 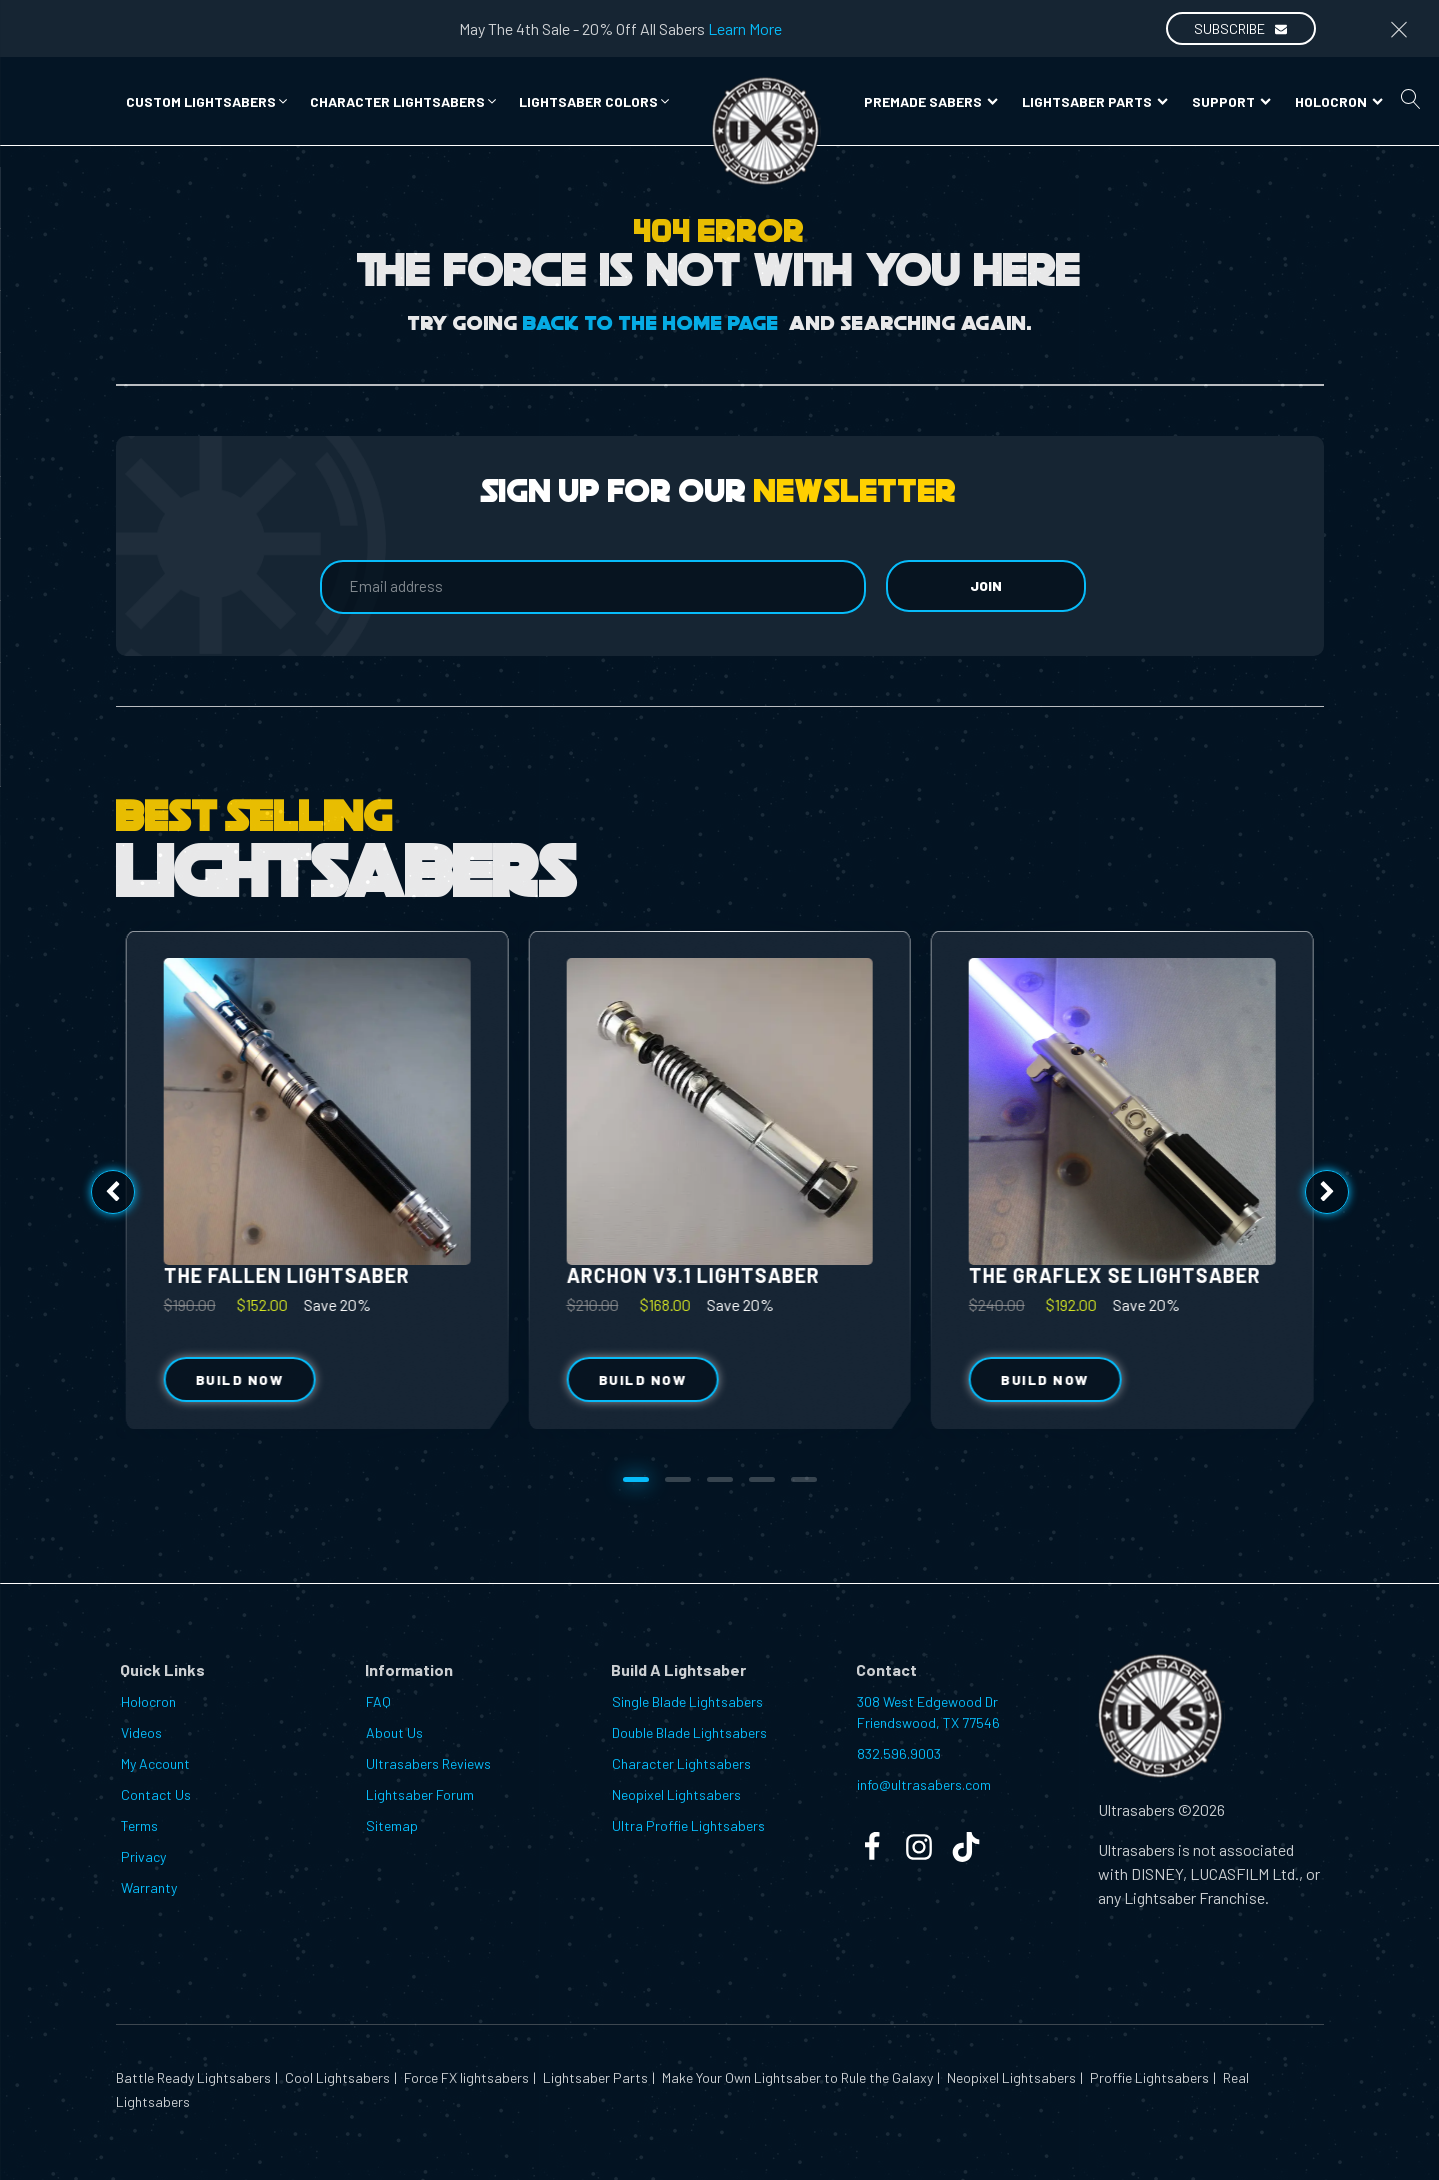 I want to click on Videos, so click(x=141, y=1732).